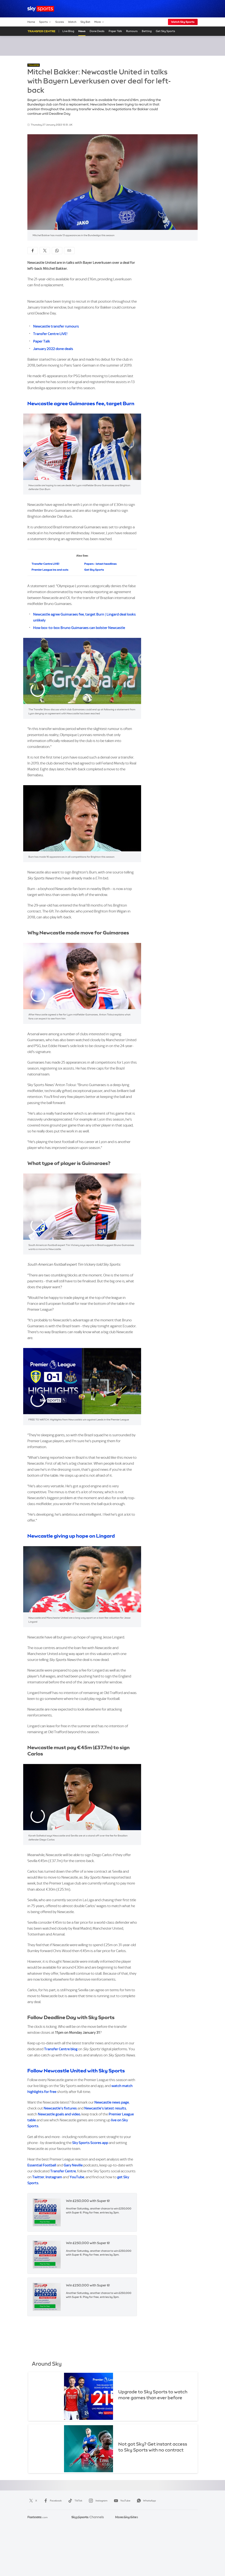 The image size is (225, 2576). I want to click on Sky Sports News, so click(81, 2564).